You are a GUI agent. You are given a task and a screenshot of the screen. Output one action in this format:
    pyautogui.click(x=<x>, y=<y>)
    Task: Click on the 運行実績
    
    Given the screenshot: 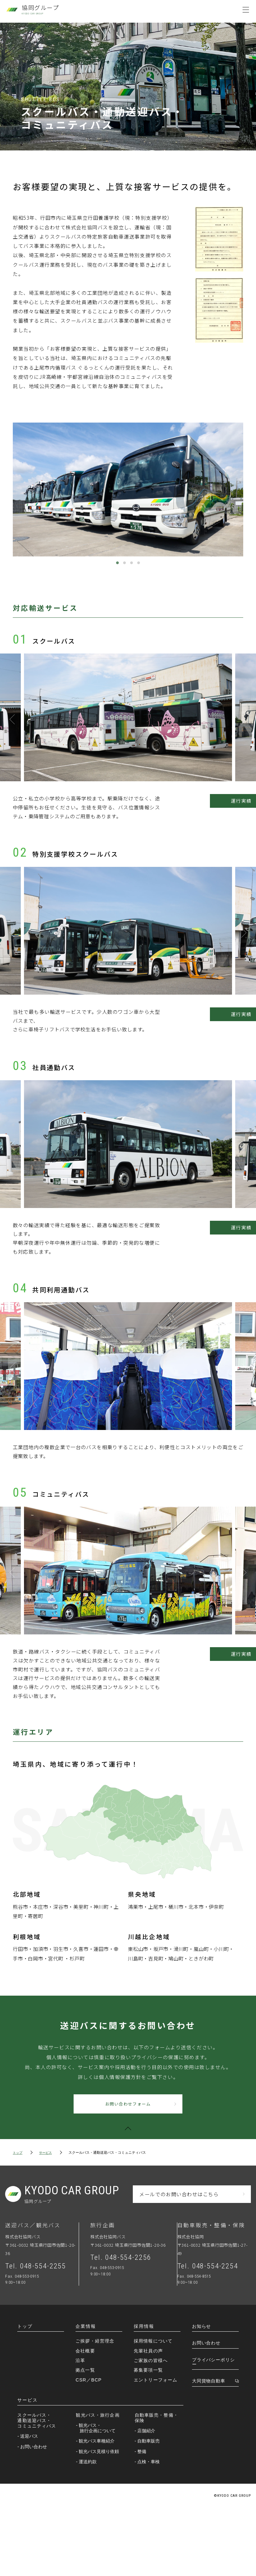 What is the action you would take?
    pyautogui.click(x=211, y=816)
    